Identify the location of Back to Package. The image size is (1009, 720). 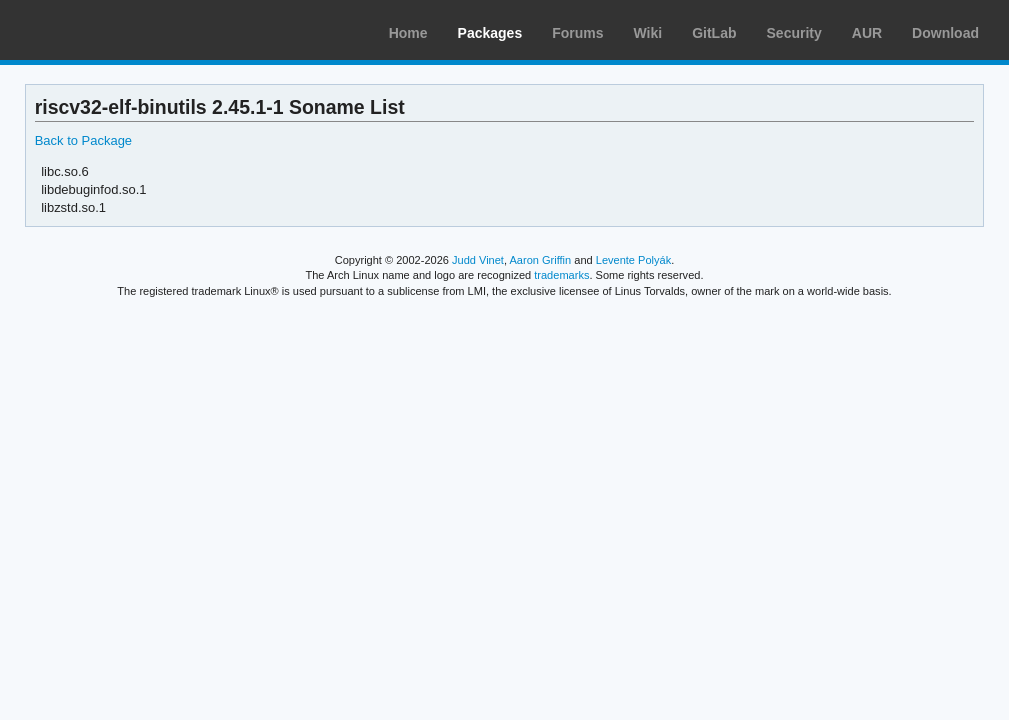
(83, 140).